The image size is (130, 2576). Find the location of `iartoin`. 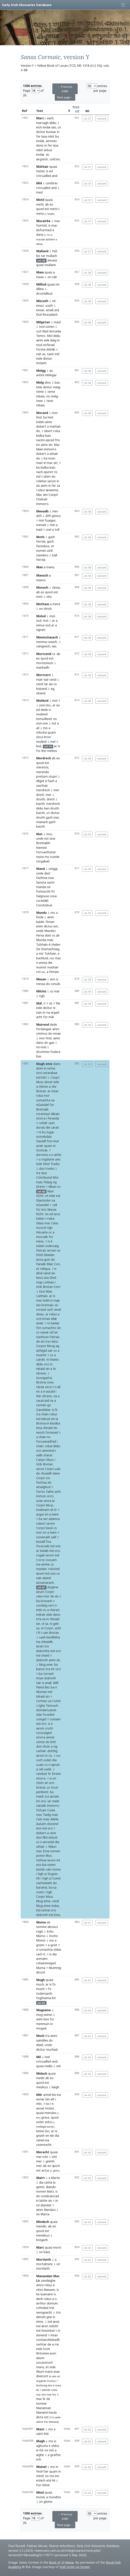

iartoin is located at coordinates (51, 1250).